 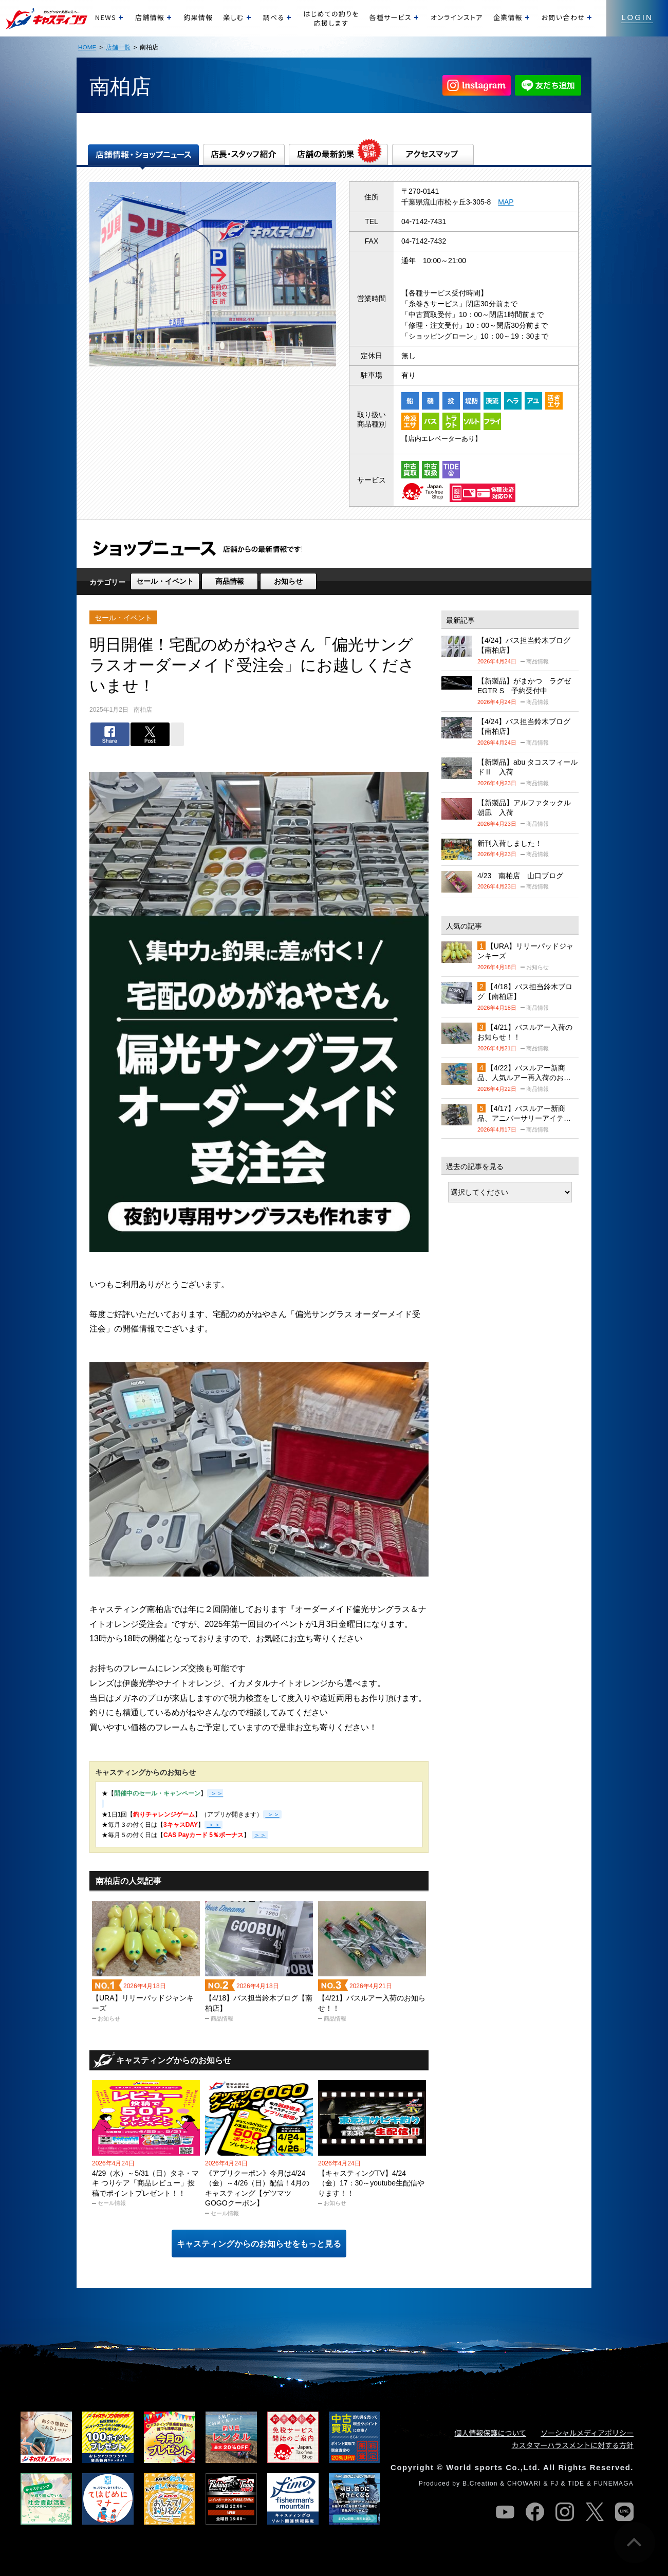 What do you see at coordinates (573, 2445) in the screenshot?
I see `カスタマーハラスメントに対する方針` at bounding box center [573, 2445].